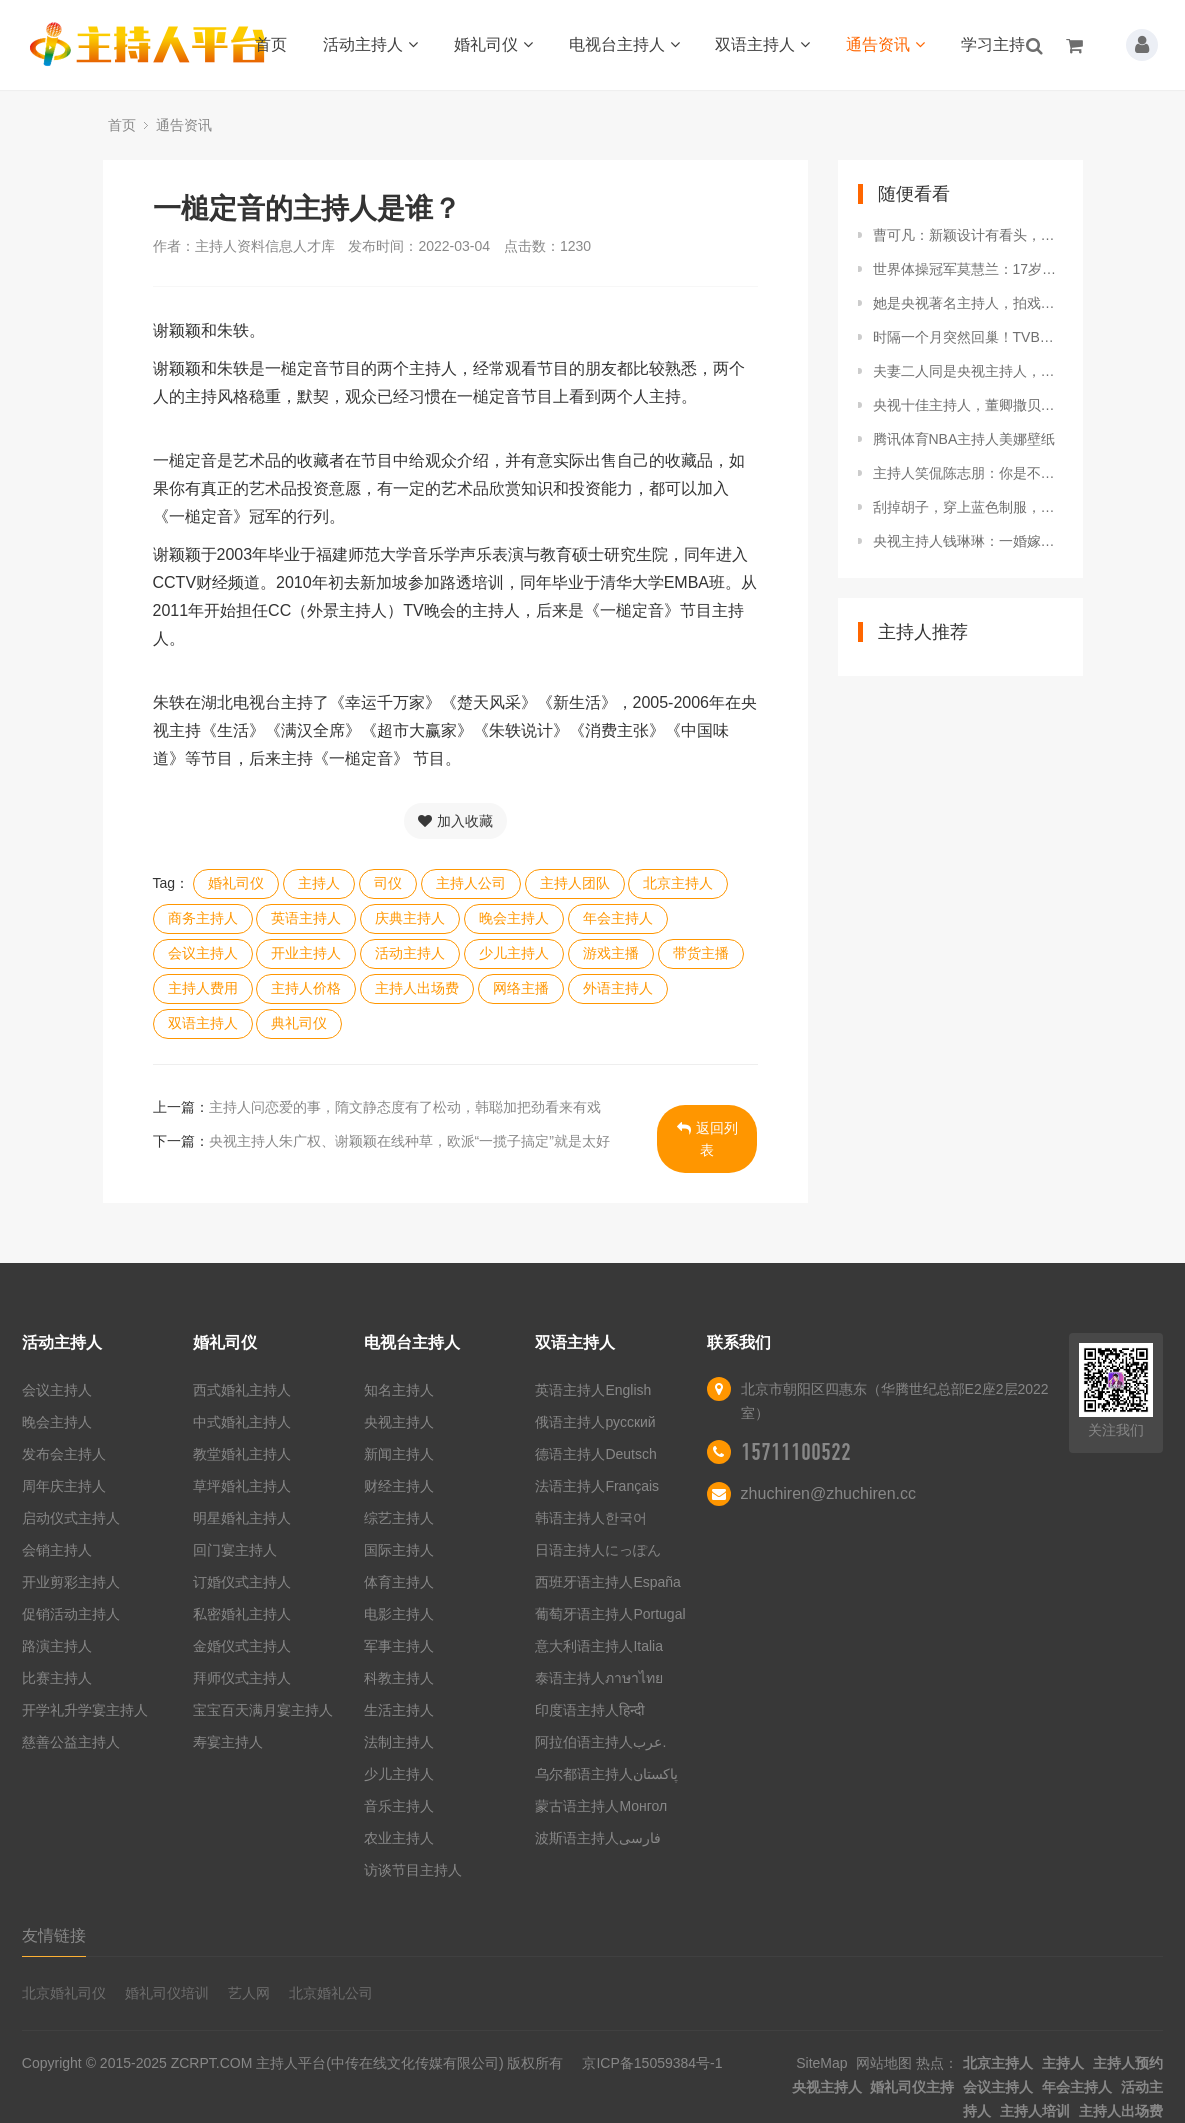 Image resolution: width=1185 pixels, height=2123 pixels. I want to click on 友情链接, so click(54, 1935).